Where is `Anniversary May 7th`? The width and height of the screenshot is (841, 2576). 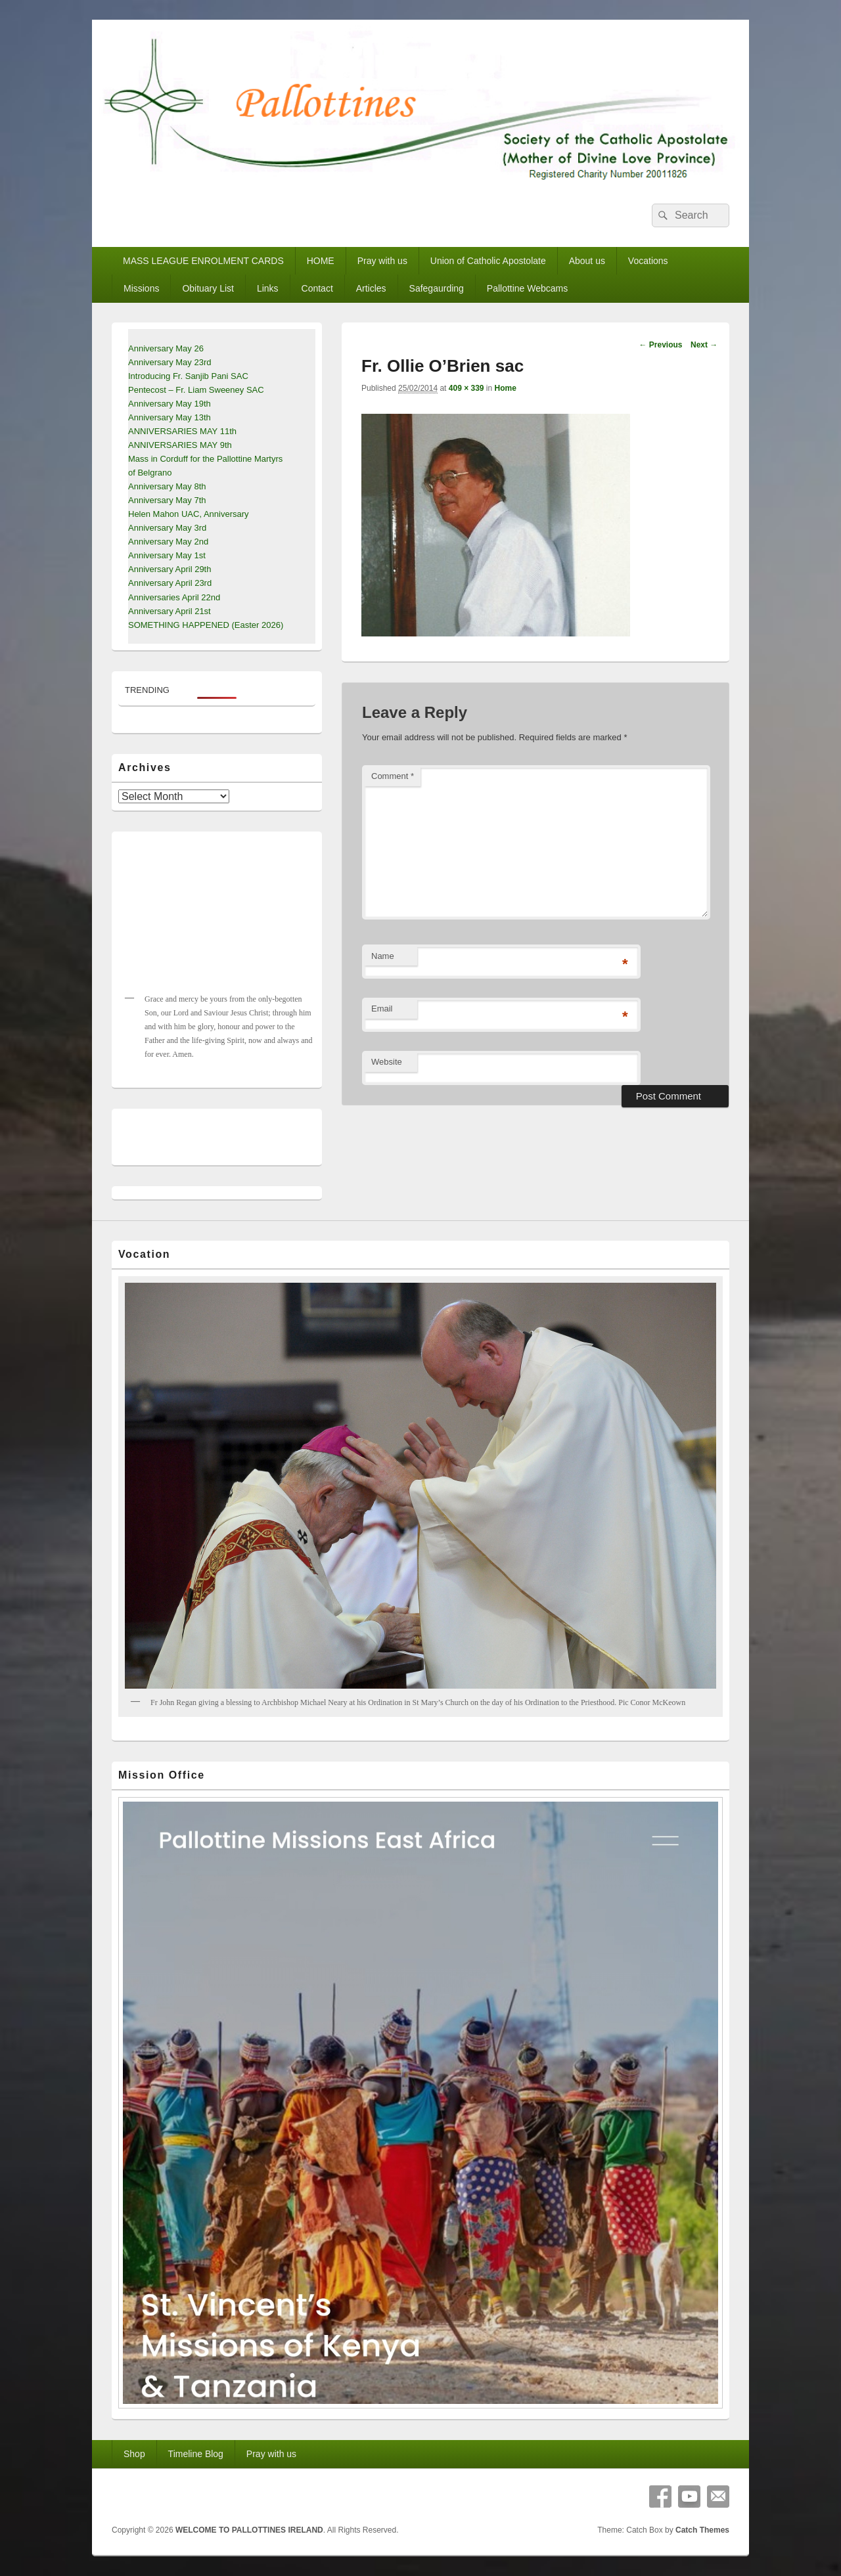
Anniversary May 7th is located at coordinates (167, 500).